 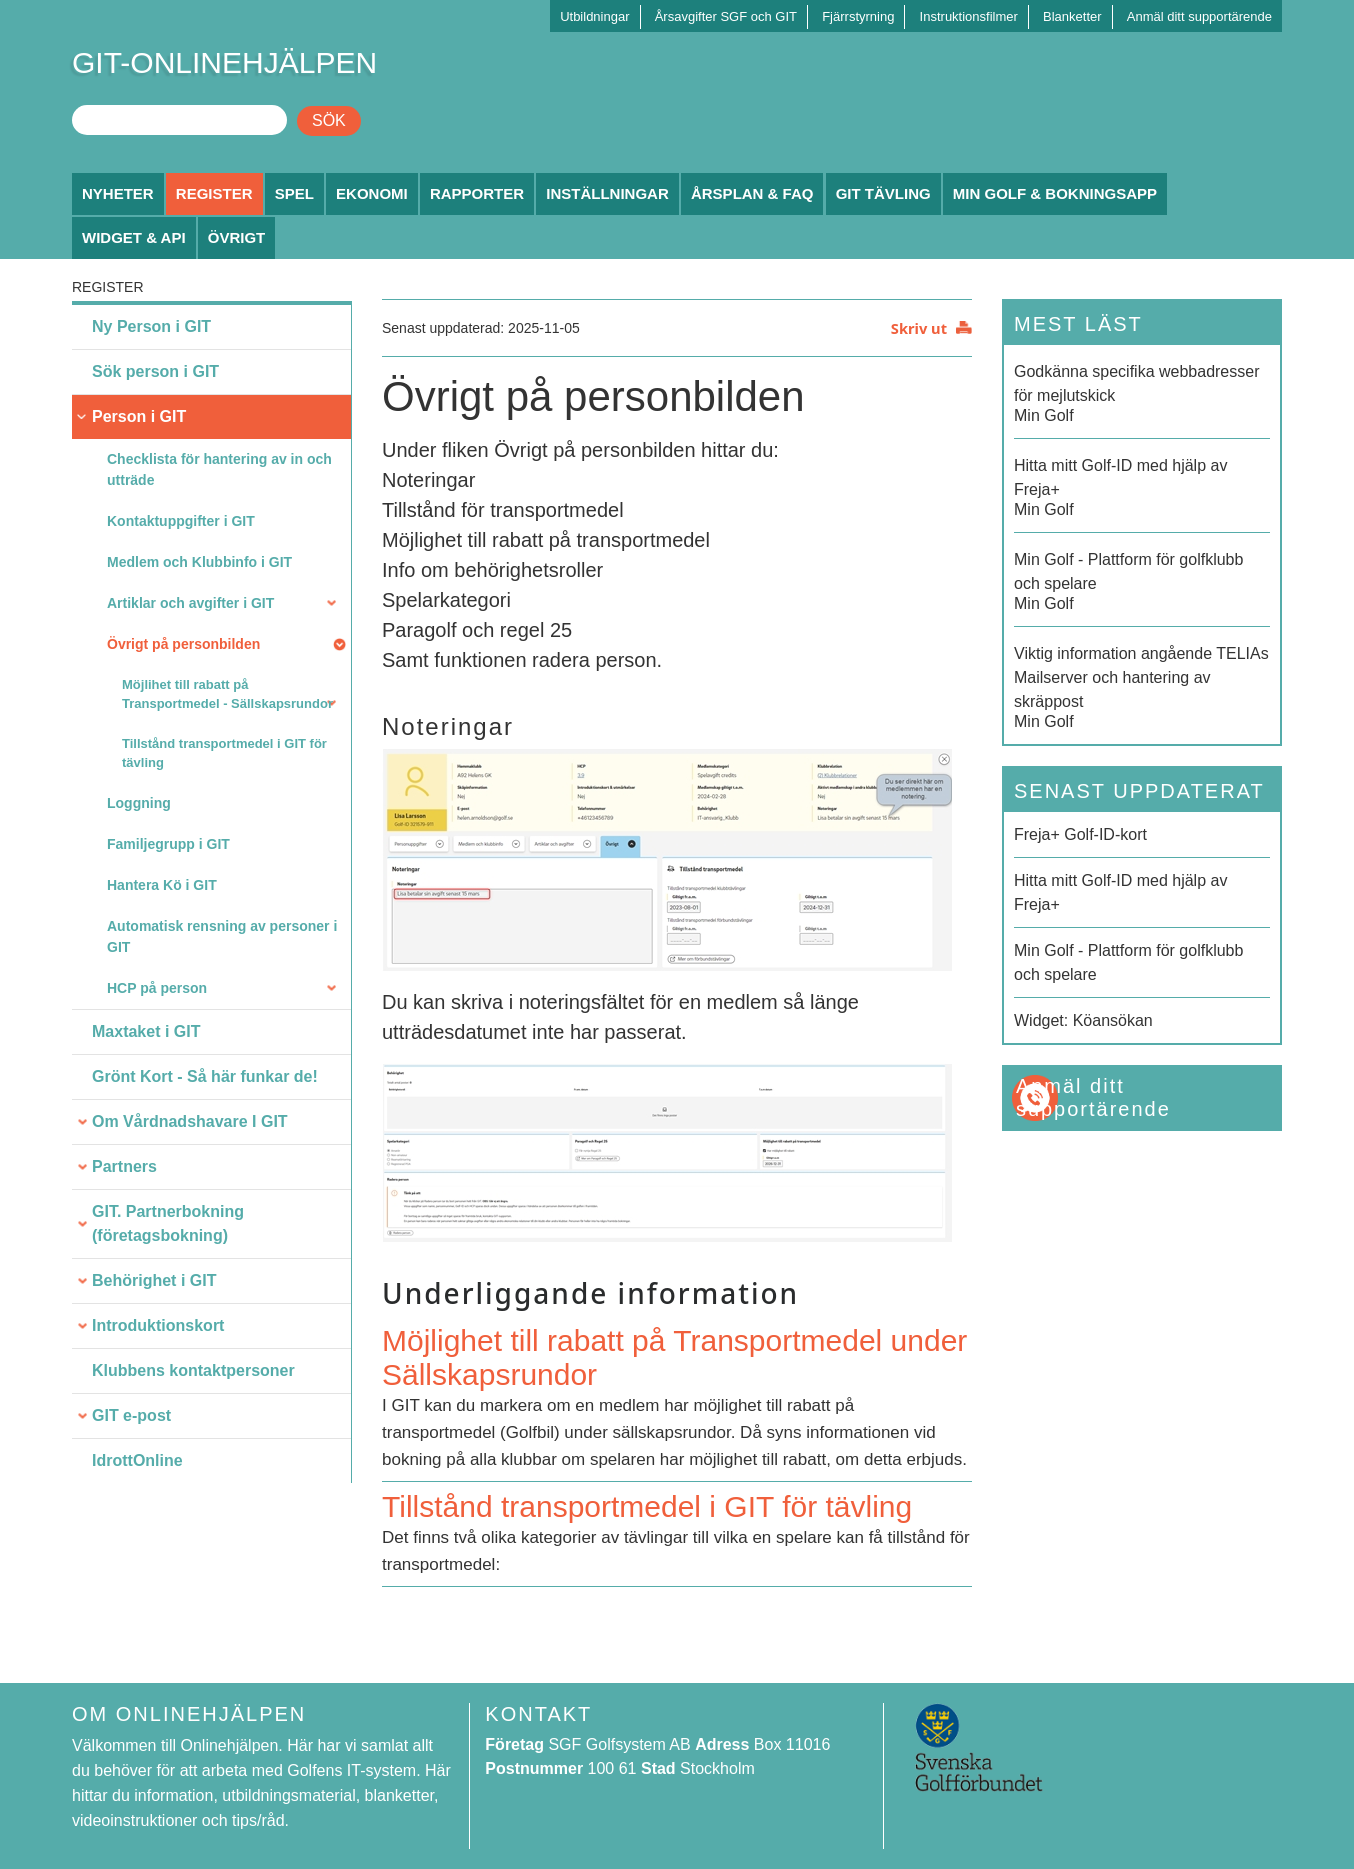 I want to click on Artiklar och avgifter i GIT, so click(x=190, y=603).